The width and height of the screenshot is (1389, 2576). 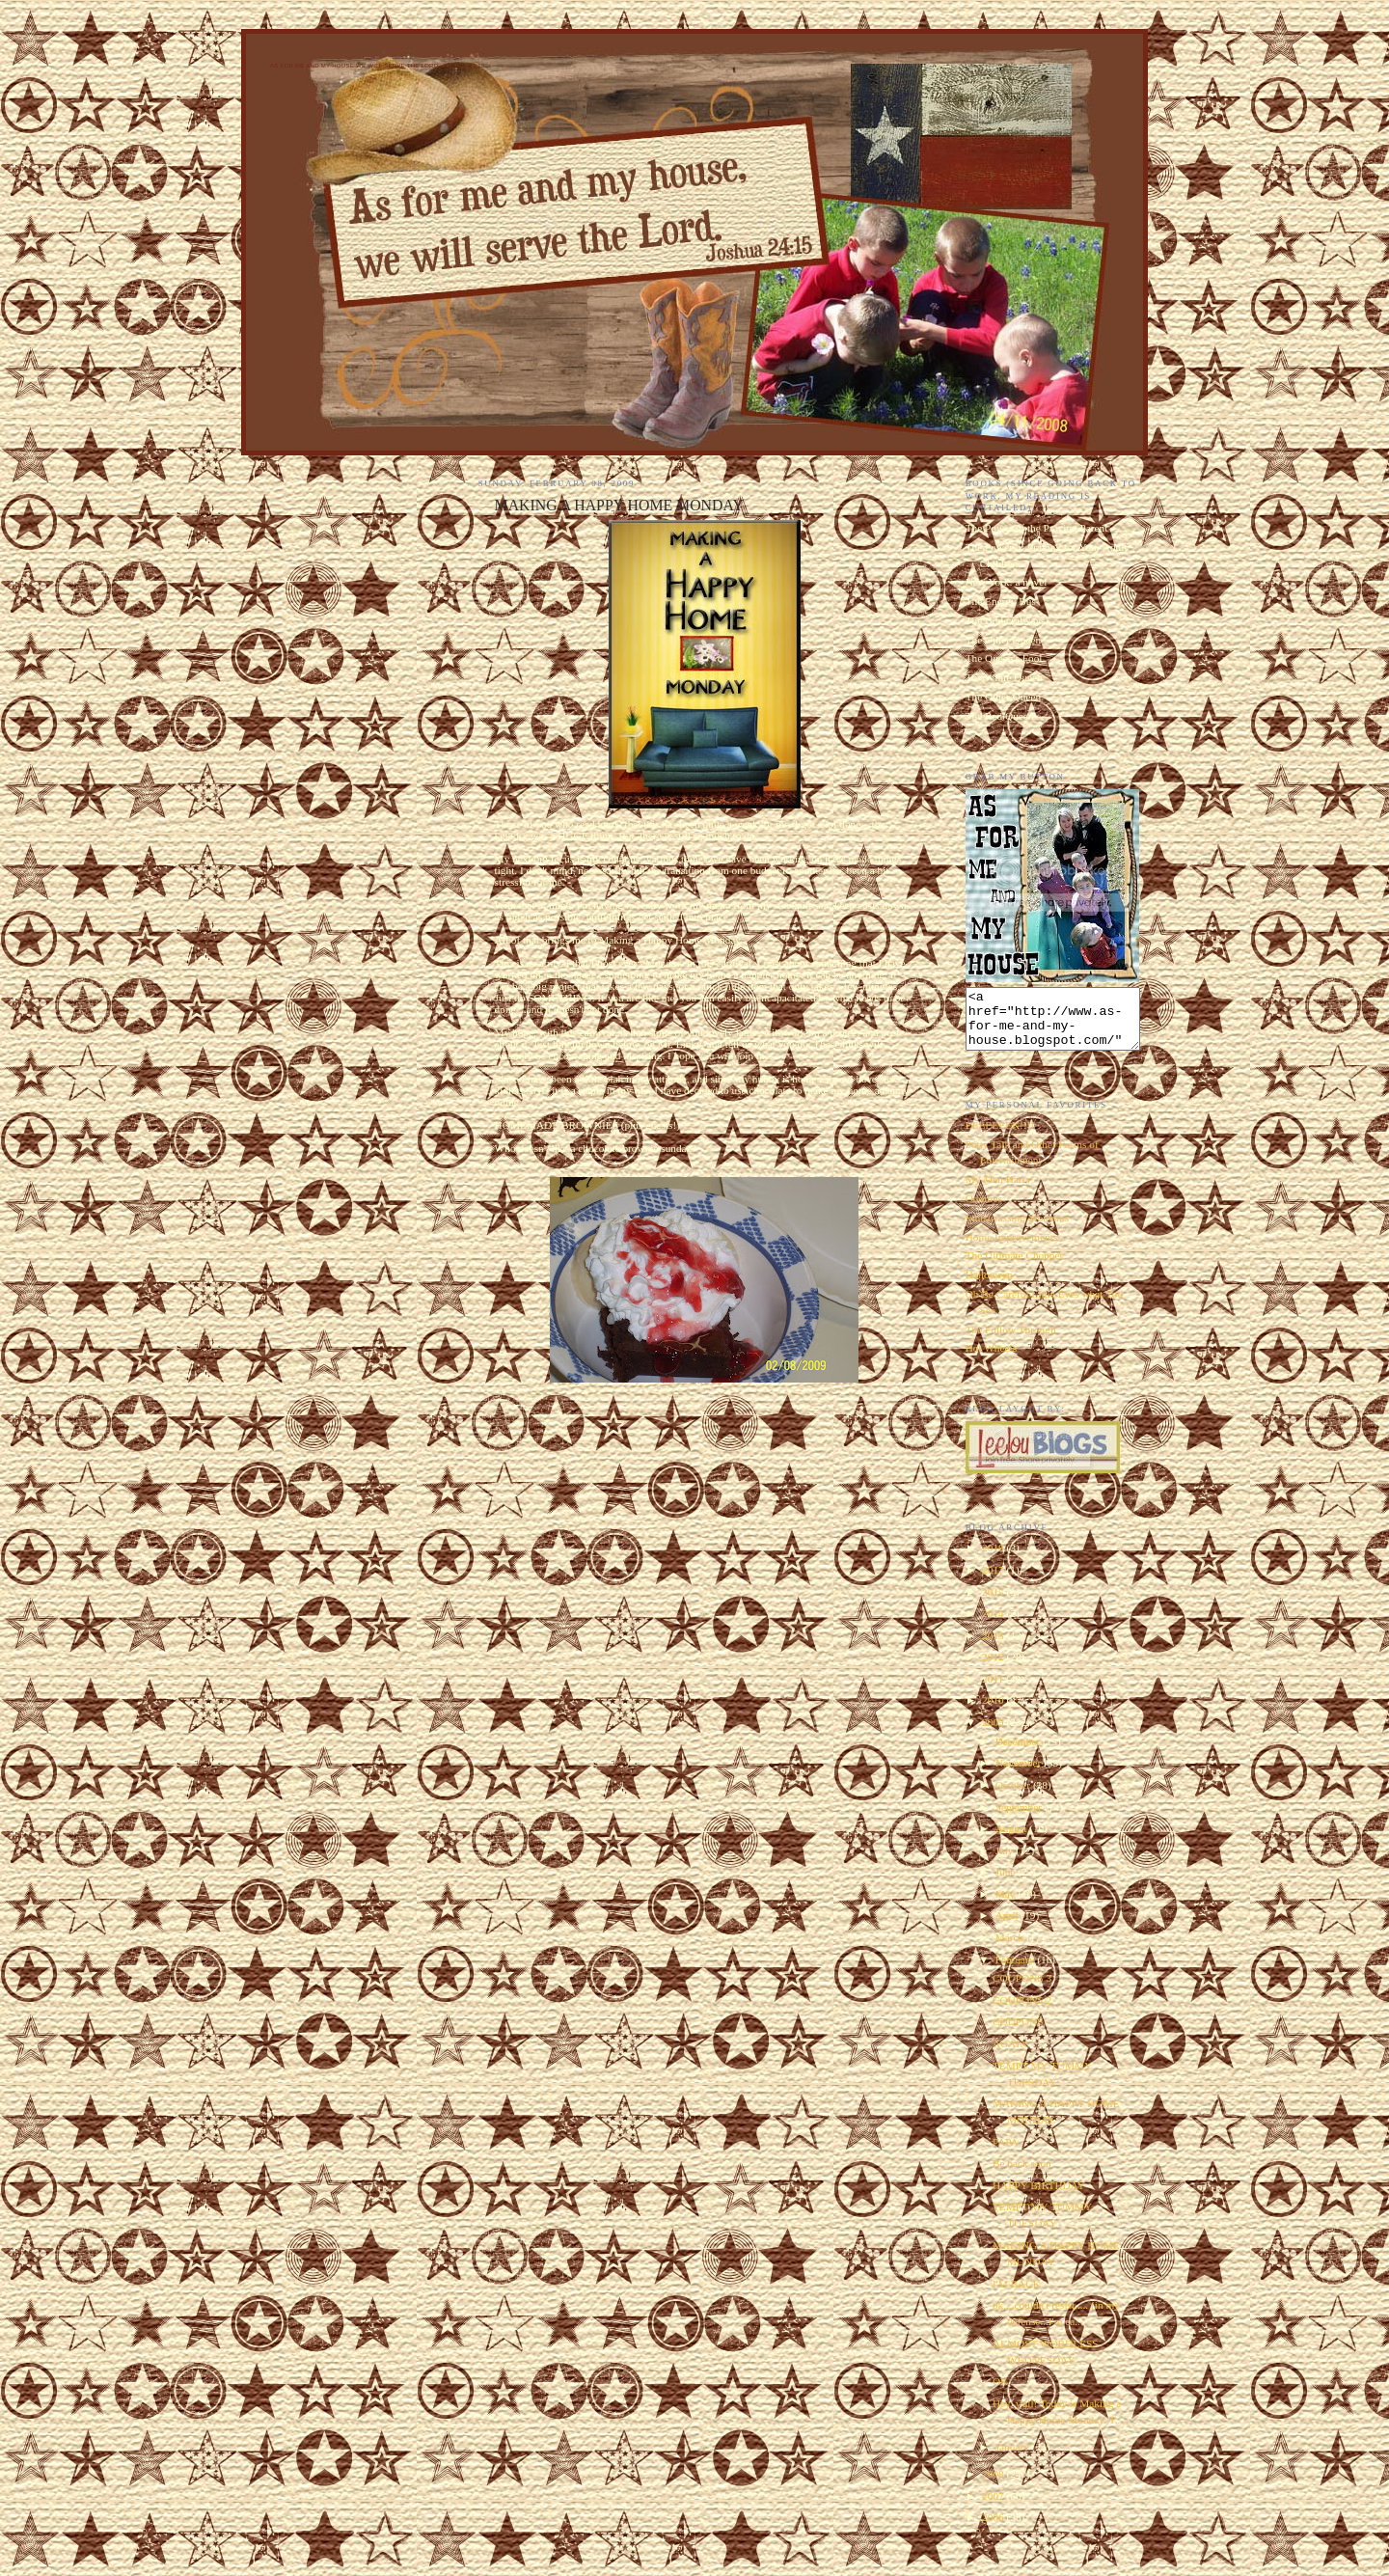 I want to click on 2009, so click(x=994, y=1734).